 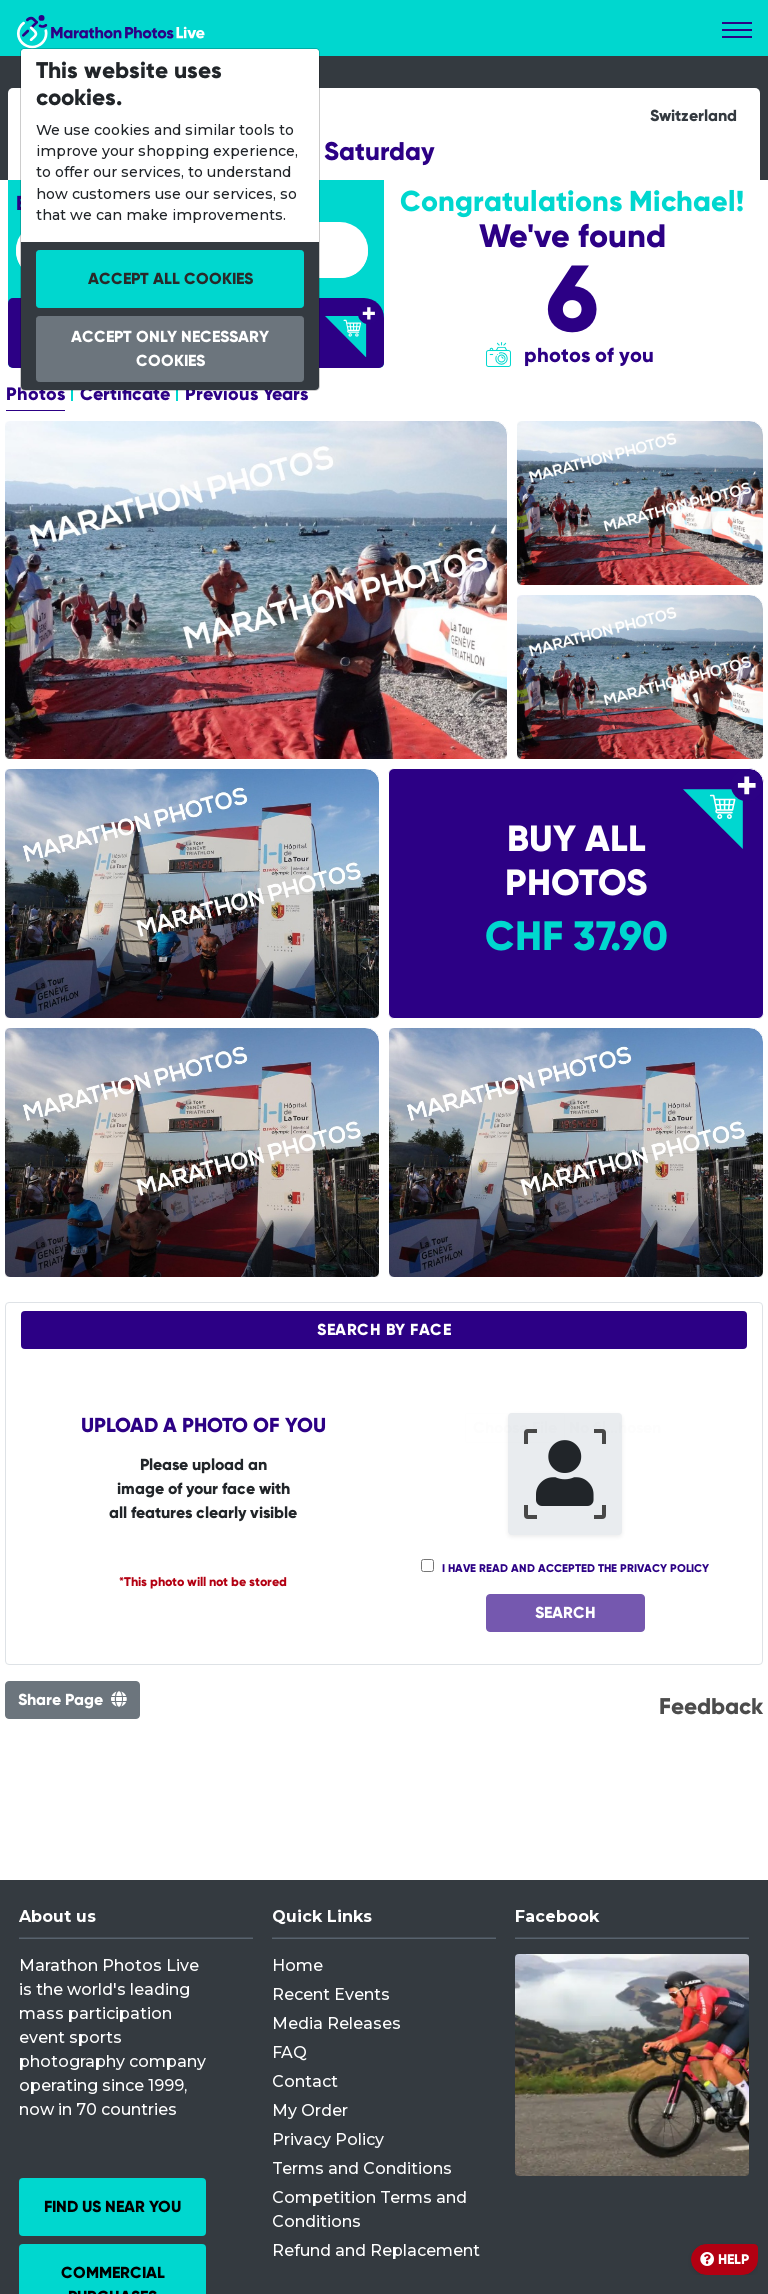 What do you see at coordinates (565, 1612) in the screenshot?
I see `Search` at bounding box center [565, 1612].